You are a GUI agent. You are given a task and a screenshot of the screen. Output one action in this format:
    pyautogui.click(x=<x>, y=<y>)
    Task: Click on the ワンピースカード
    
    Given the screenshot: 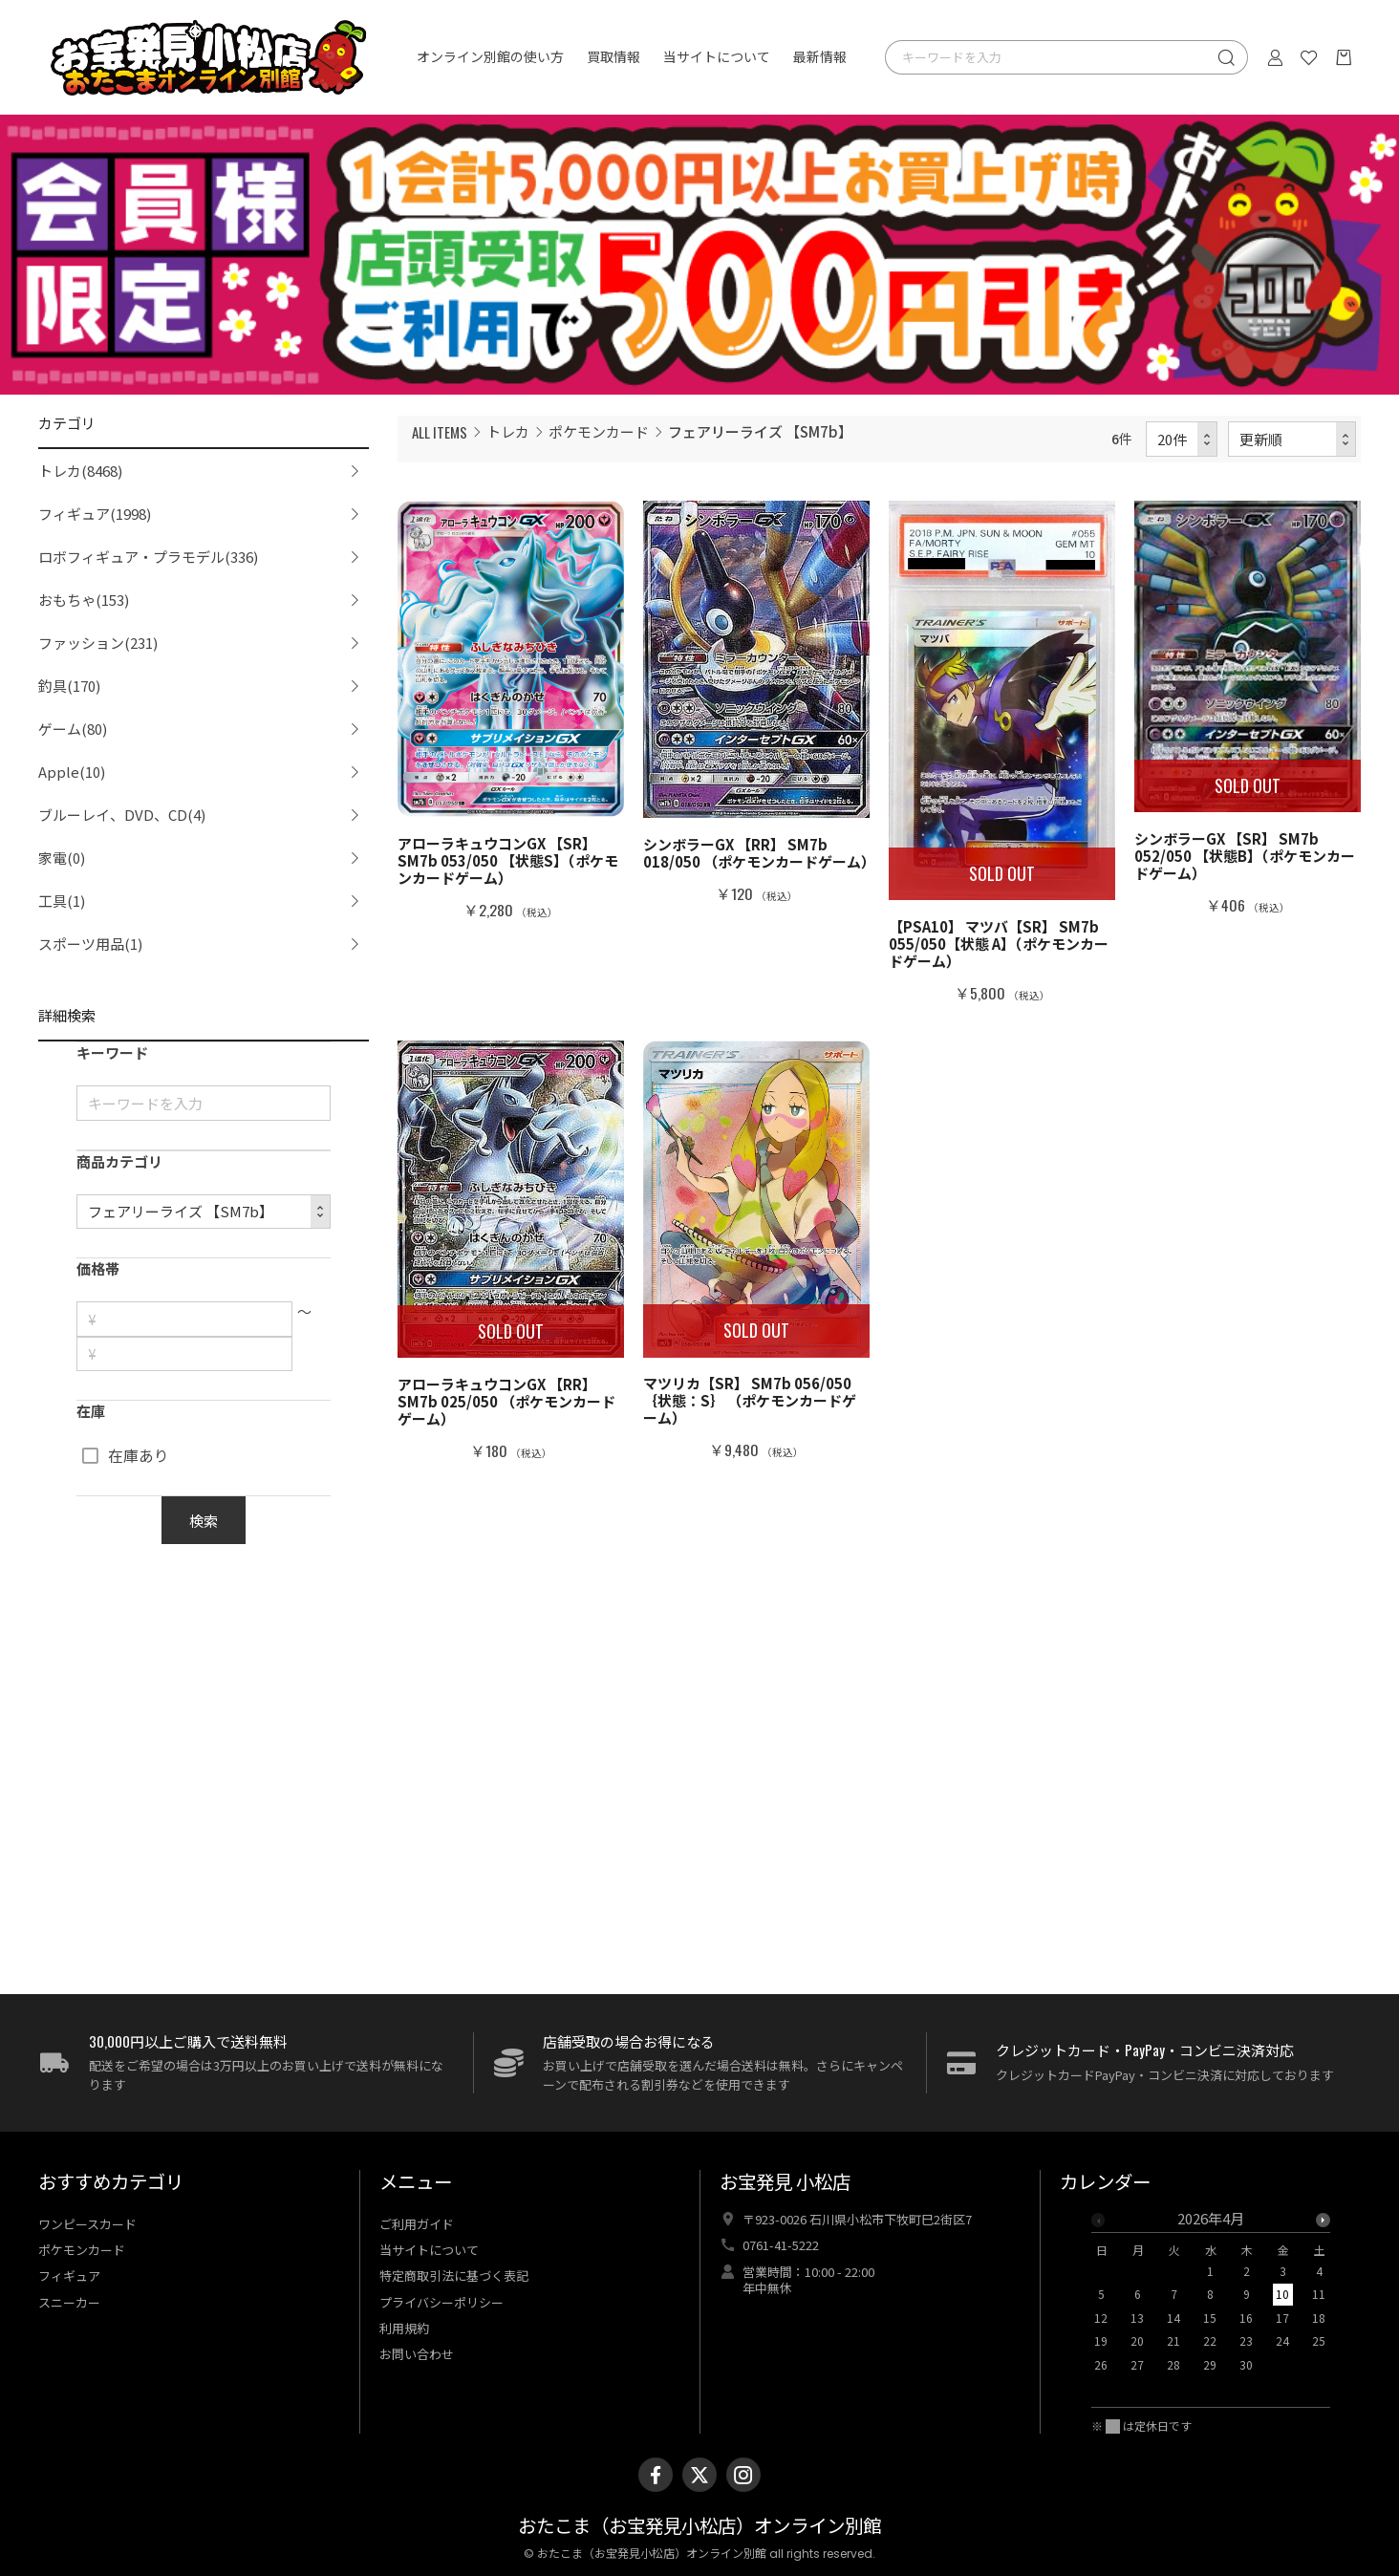 What is the action you would take?
    pyautogui.click(x=87, y=2224)
    